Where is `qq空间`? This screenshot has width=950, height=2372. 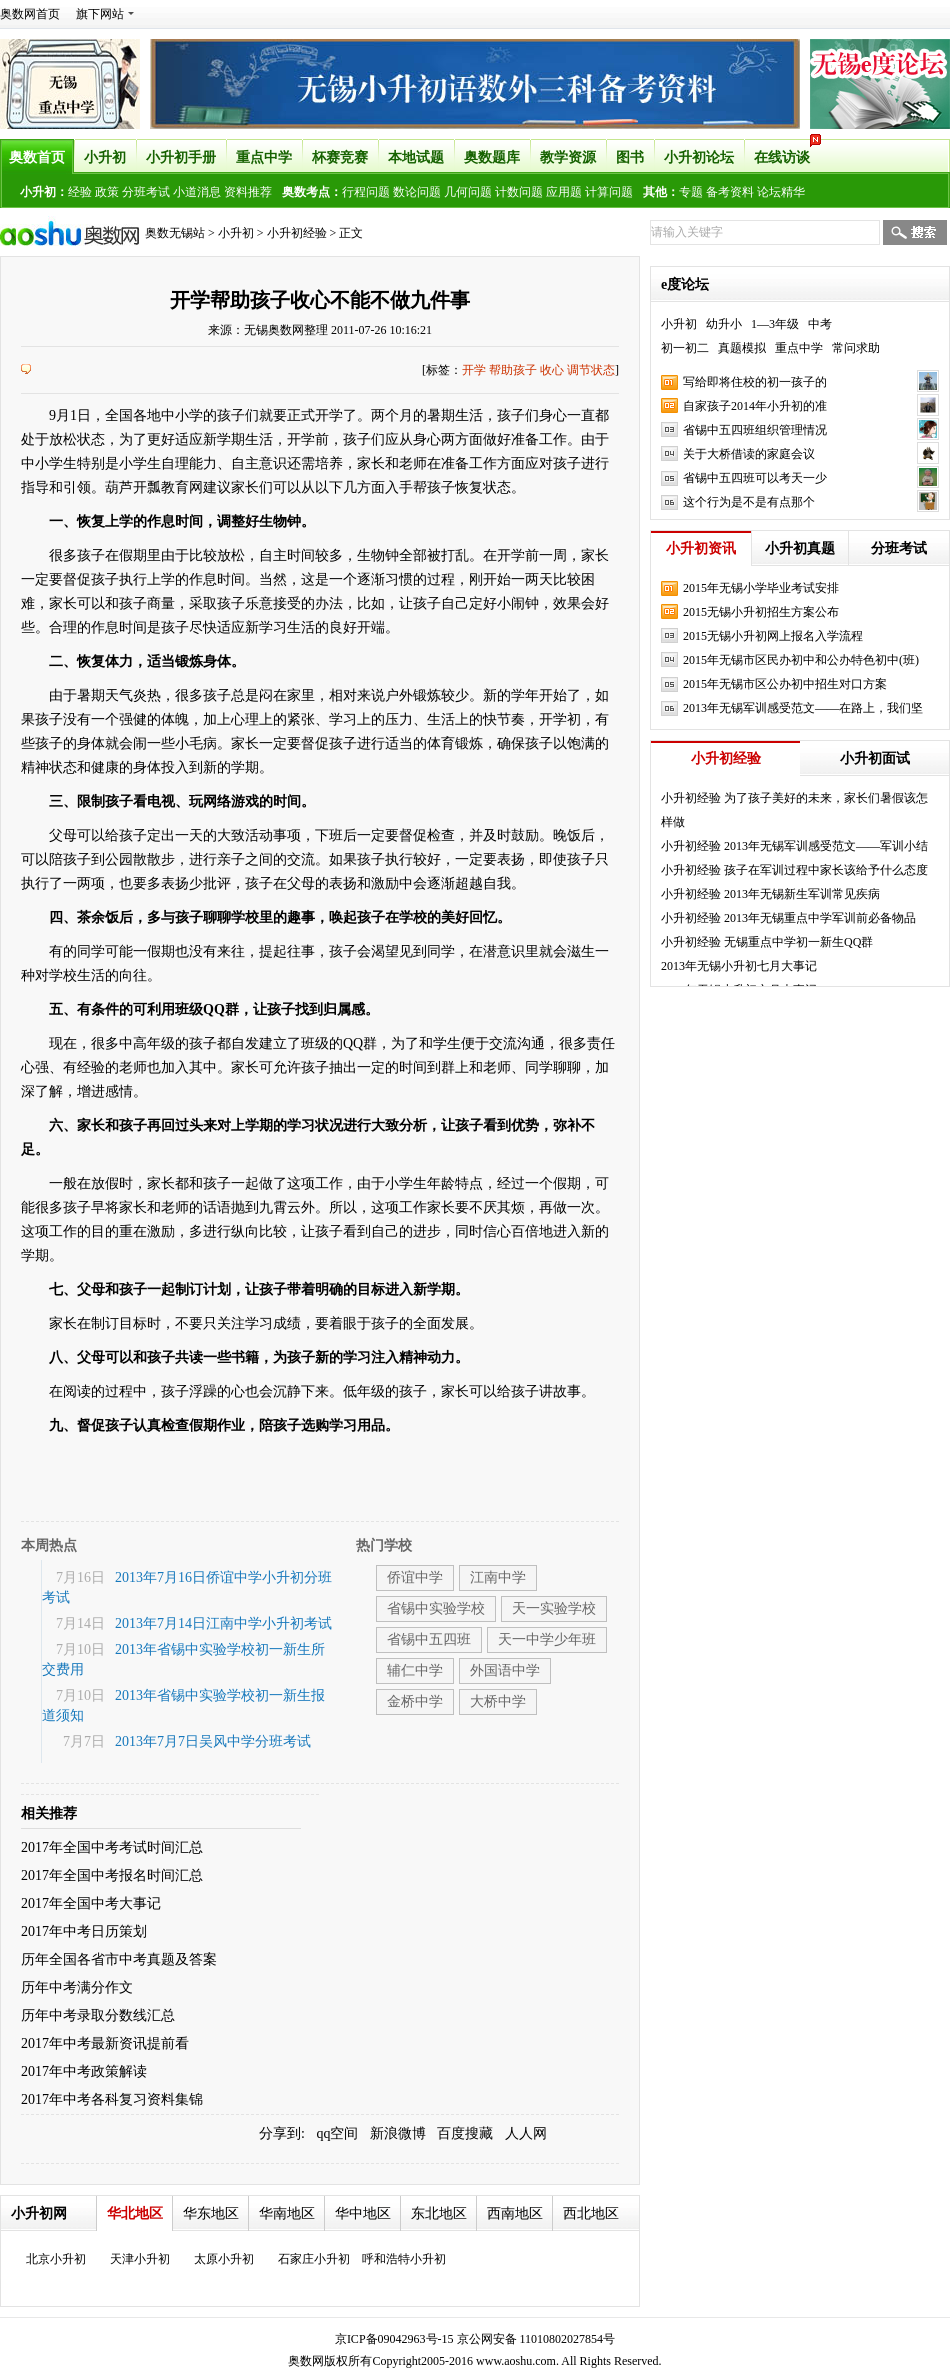 qq空间 is located at coordinates (337, 2133).